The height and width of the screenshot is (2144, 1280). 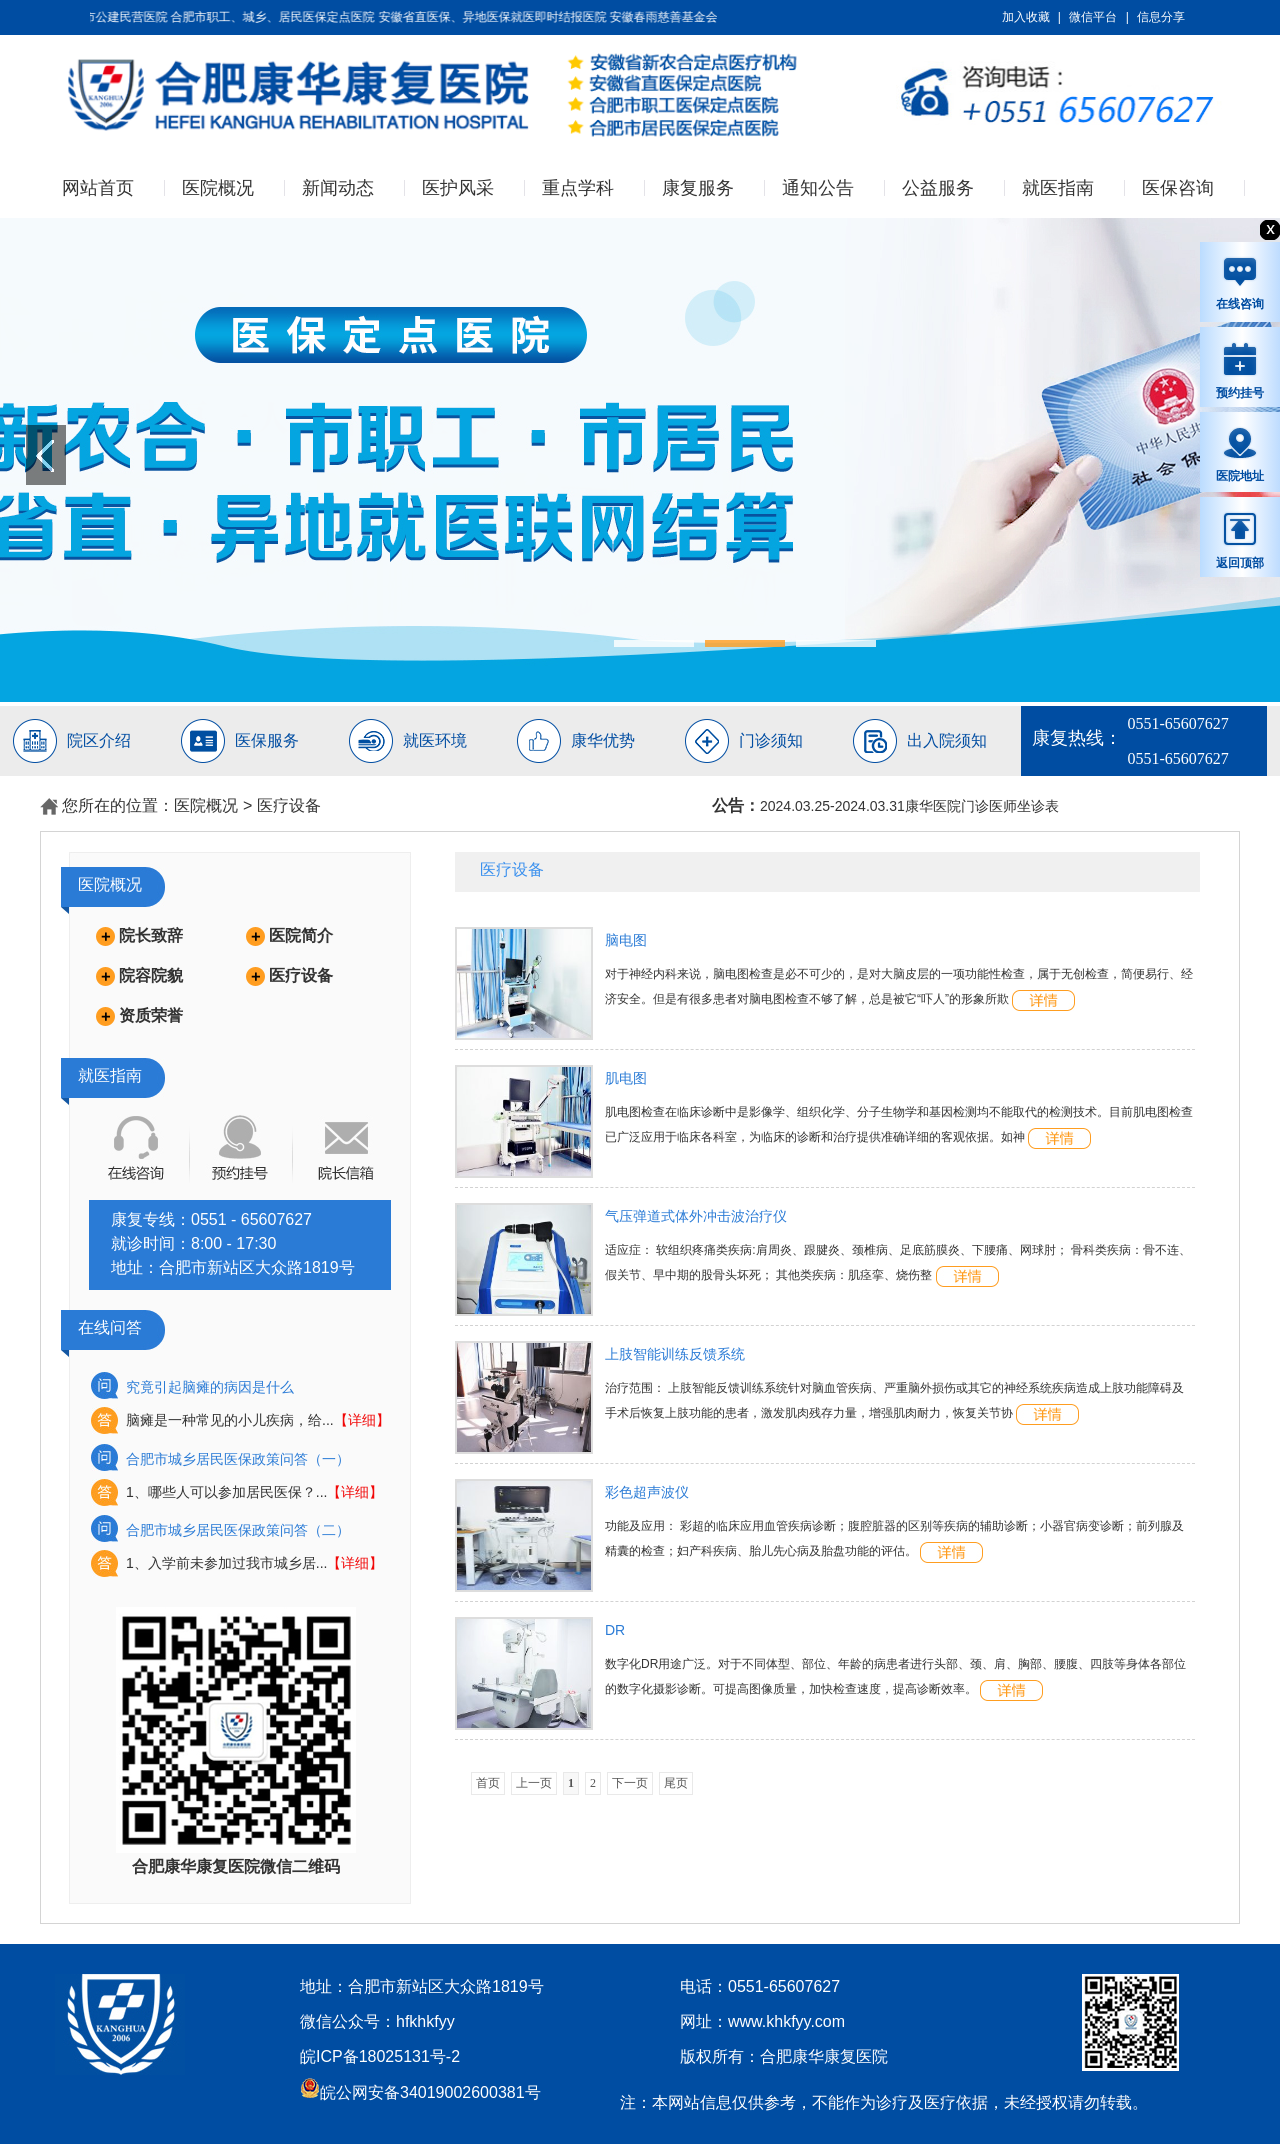 What do you see at coordinates (698, 188) in the screenshot?
I see `康复服务` at bounding box center [698, 188].